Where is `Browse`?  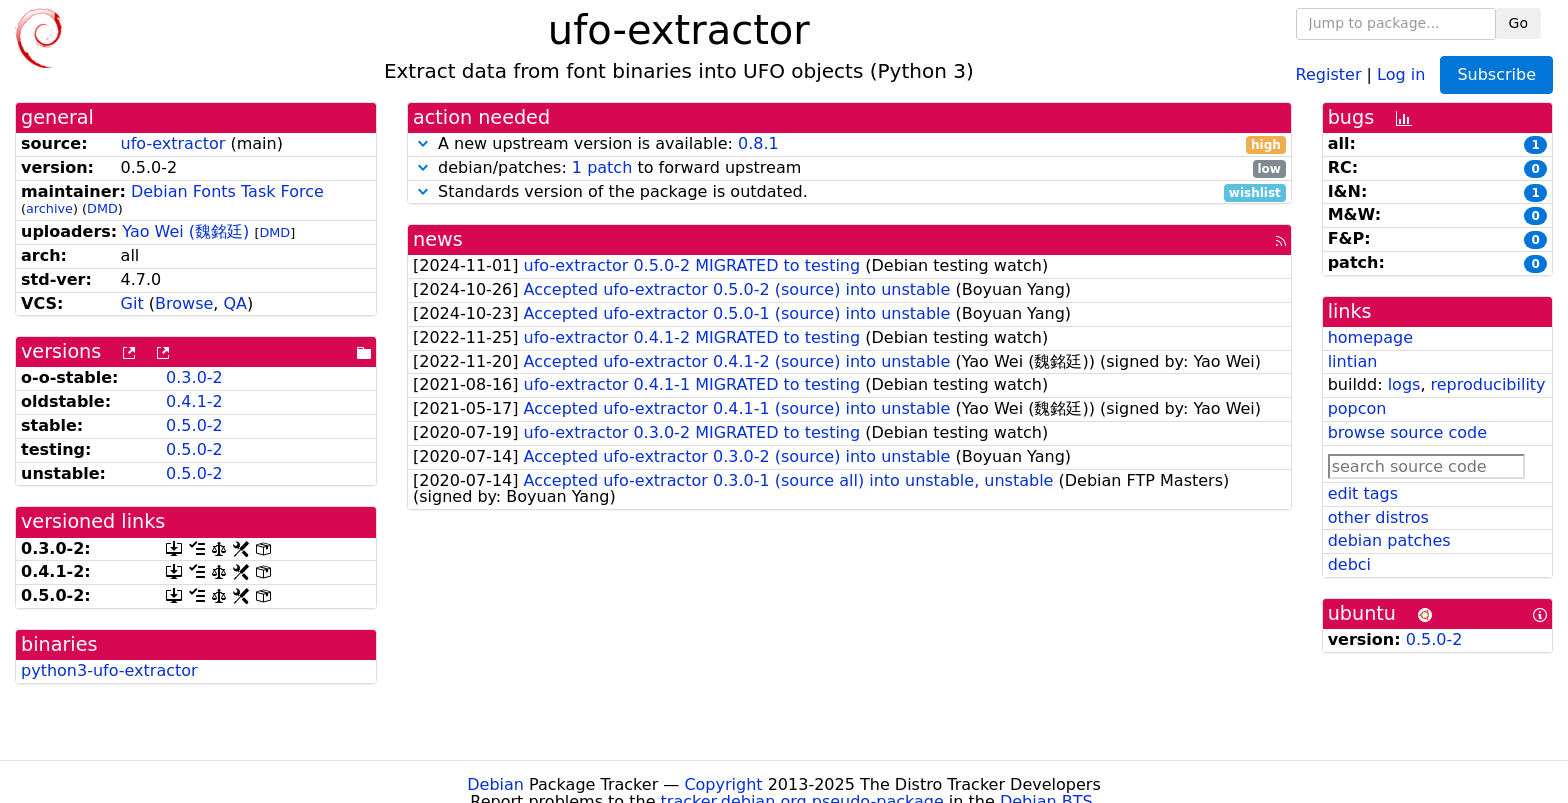
Browse is located at coordinates (184, 303).